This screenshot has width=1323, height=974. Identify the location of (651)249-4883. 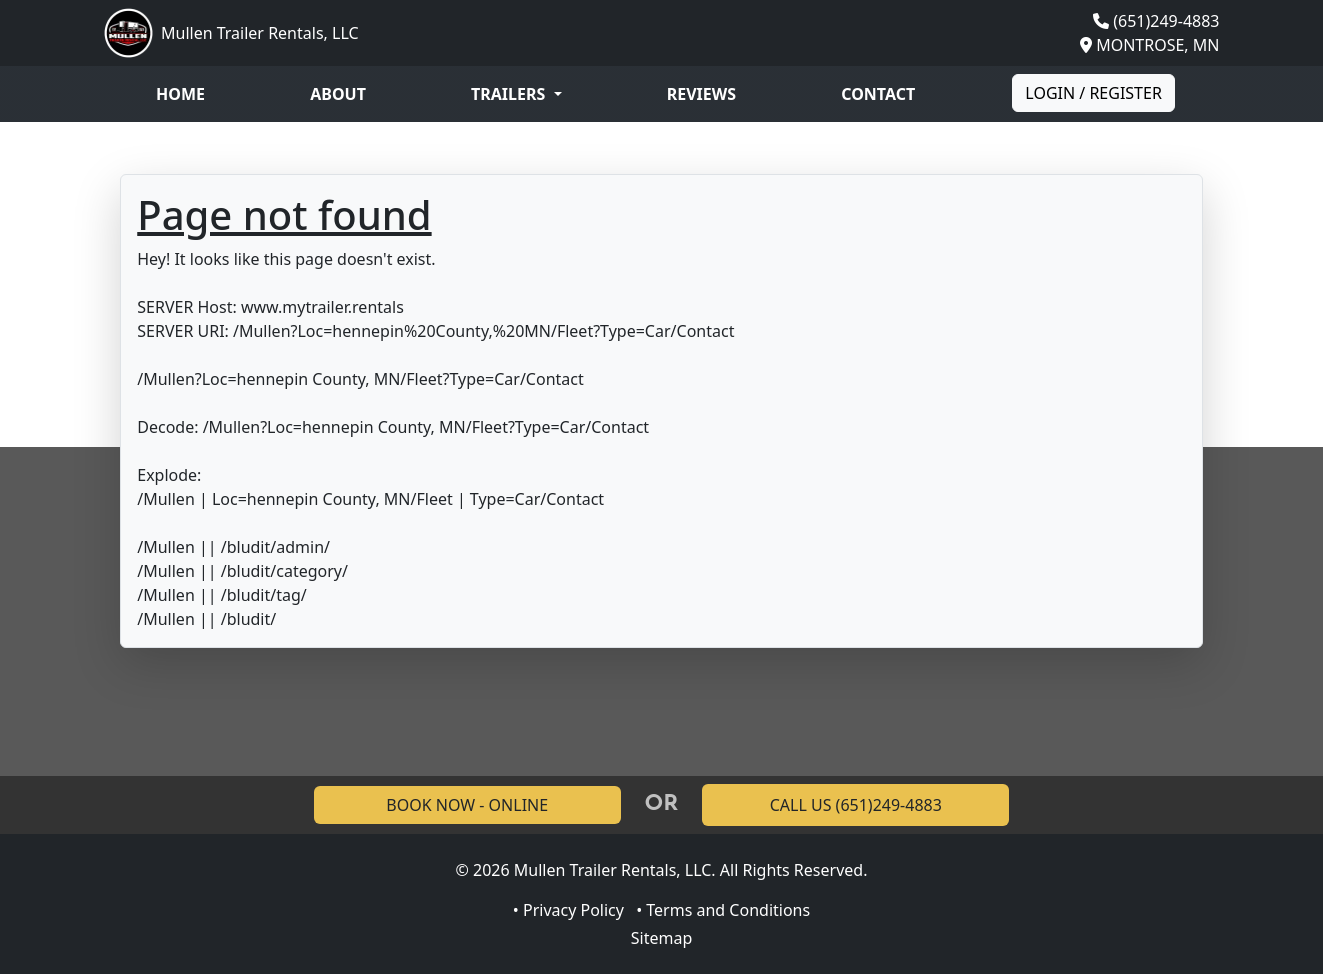
(1166, 21).